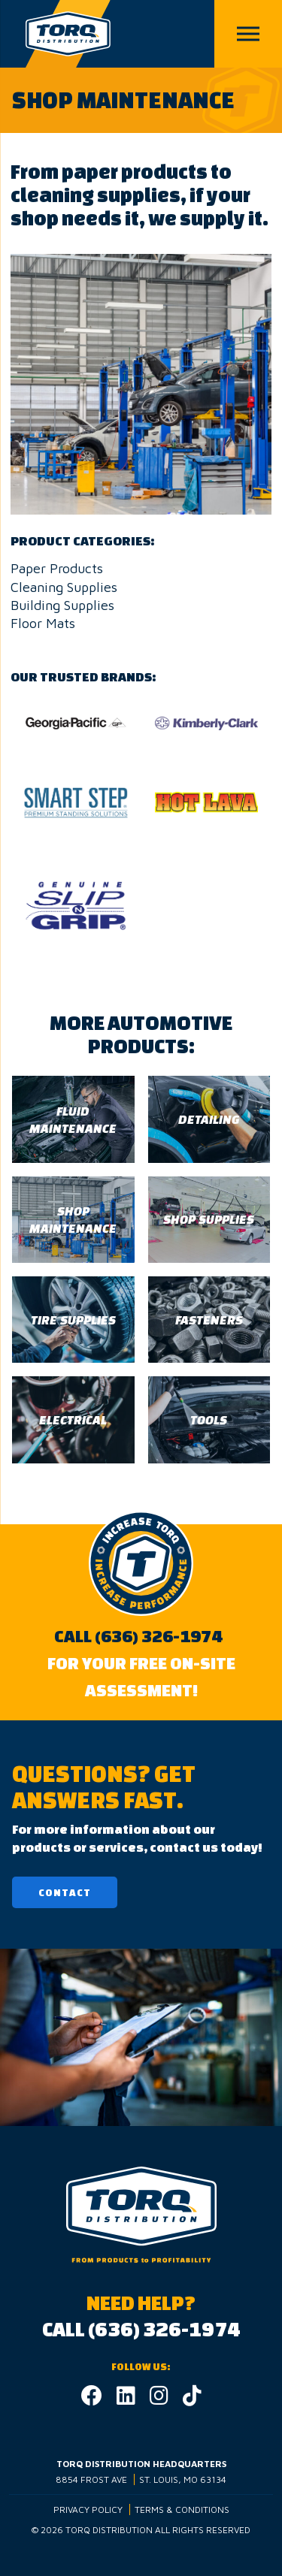  Describe the element at coordinates (182, 2509) in the screenshot. I see `Terms & Conditions` at that location.